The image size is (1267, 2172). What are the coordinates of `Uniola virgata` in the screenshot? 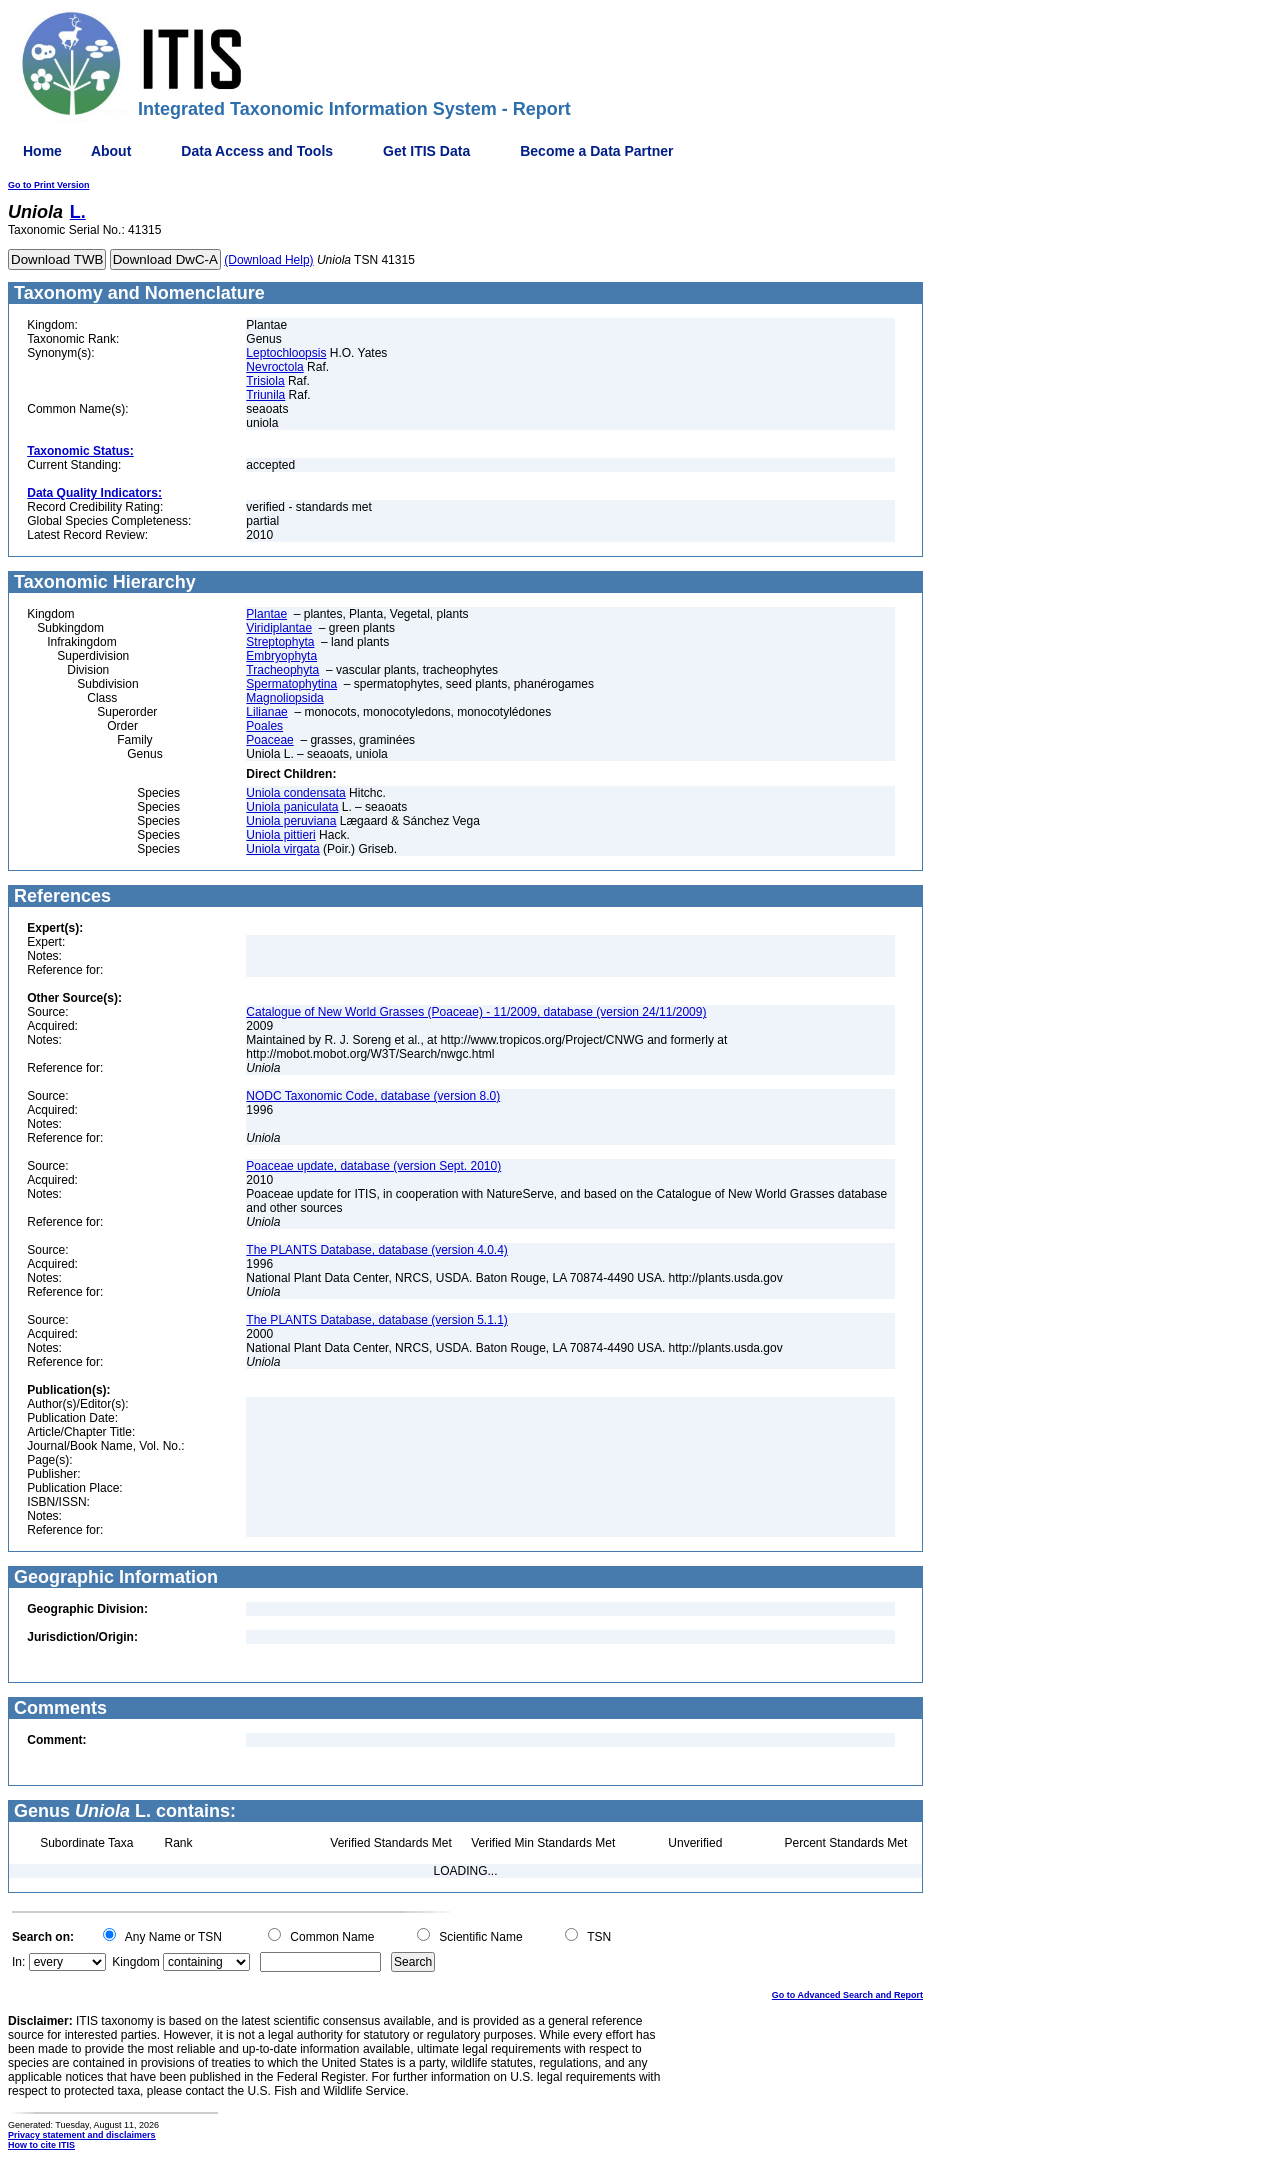 It's located at (282, 849).